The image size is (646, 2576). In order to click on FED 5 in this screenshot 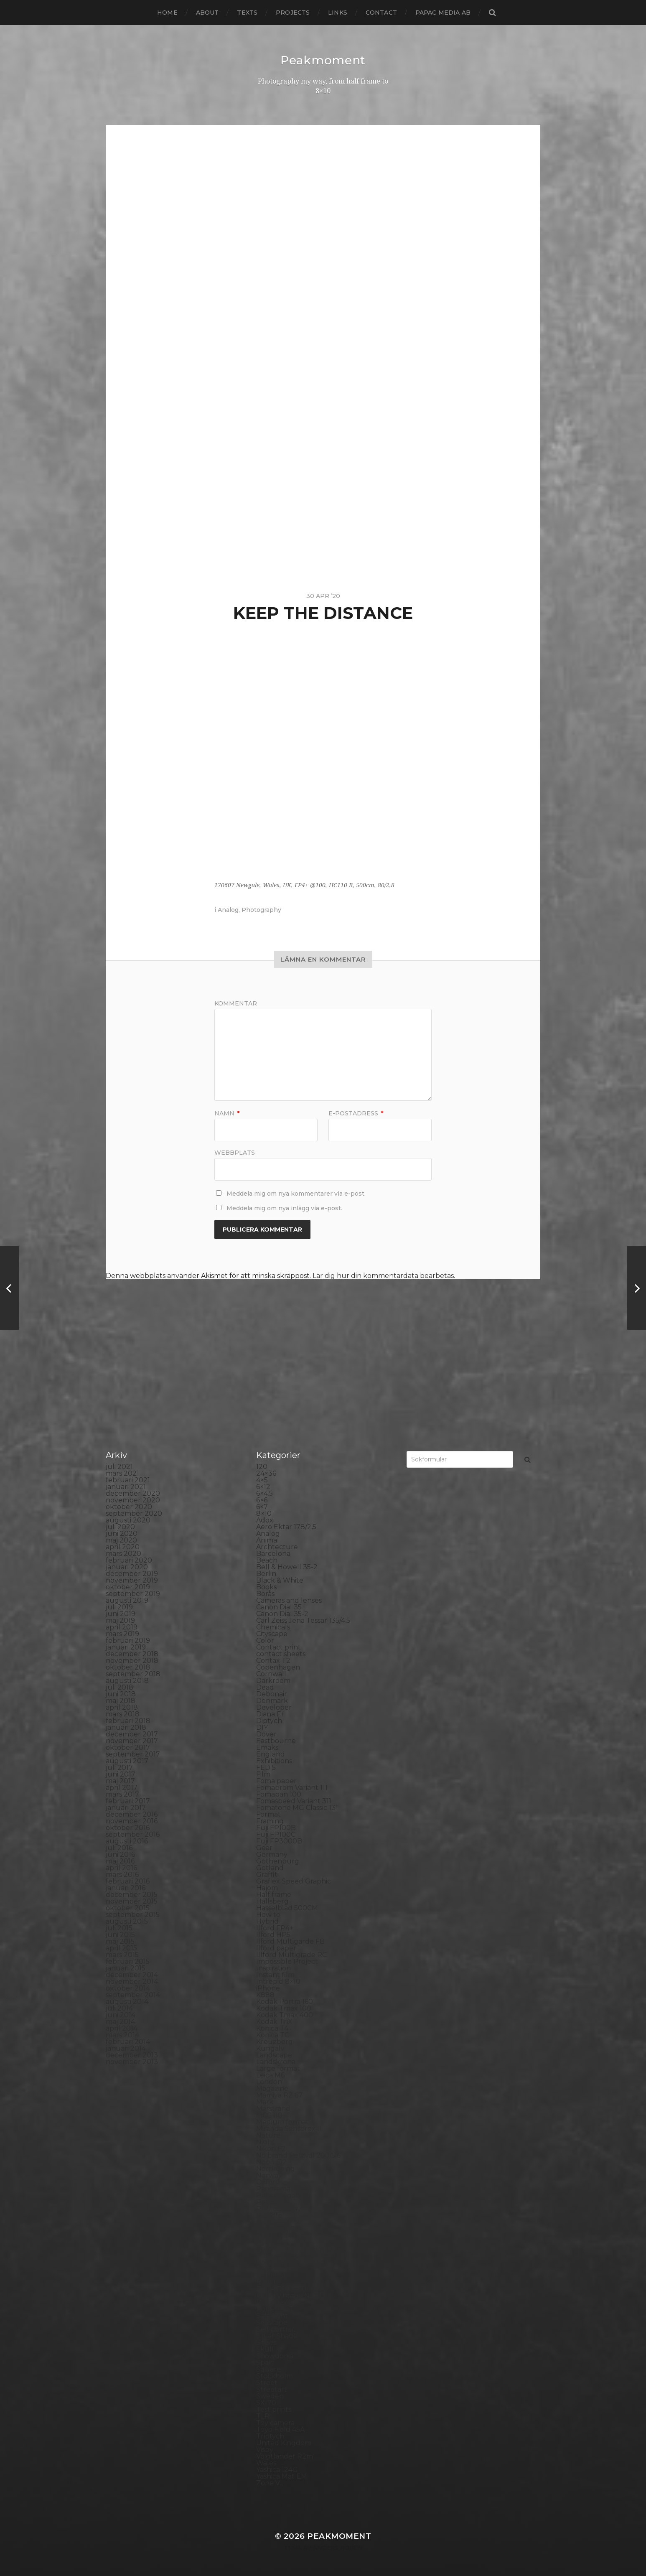, I will do `click(266, 1768)`.